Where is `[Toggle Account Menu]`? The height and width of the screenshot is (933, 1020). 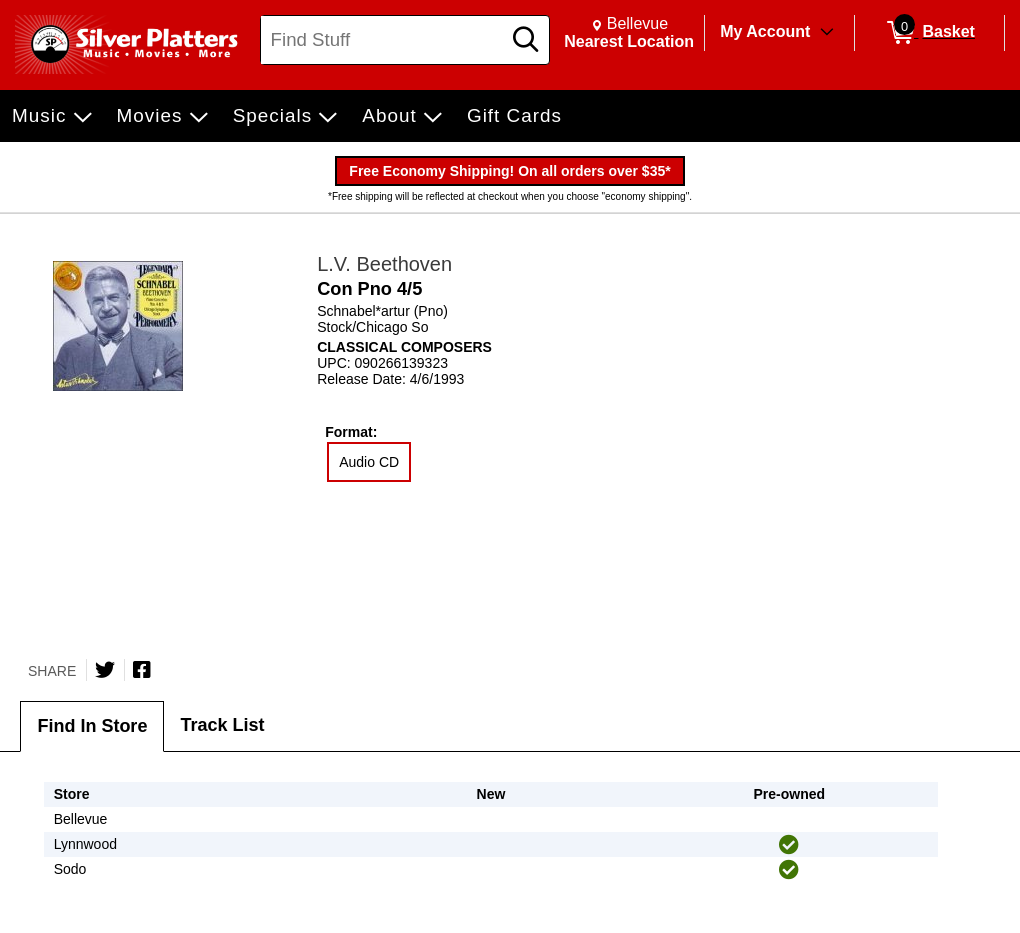 [Toggle Account Menu] is located at coordinates (827, 33).